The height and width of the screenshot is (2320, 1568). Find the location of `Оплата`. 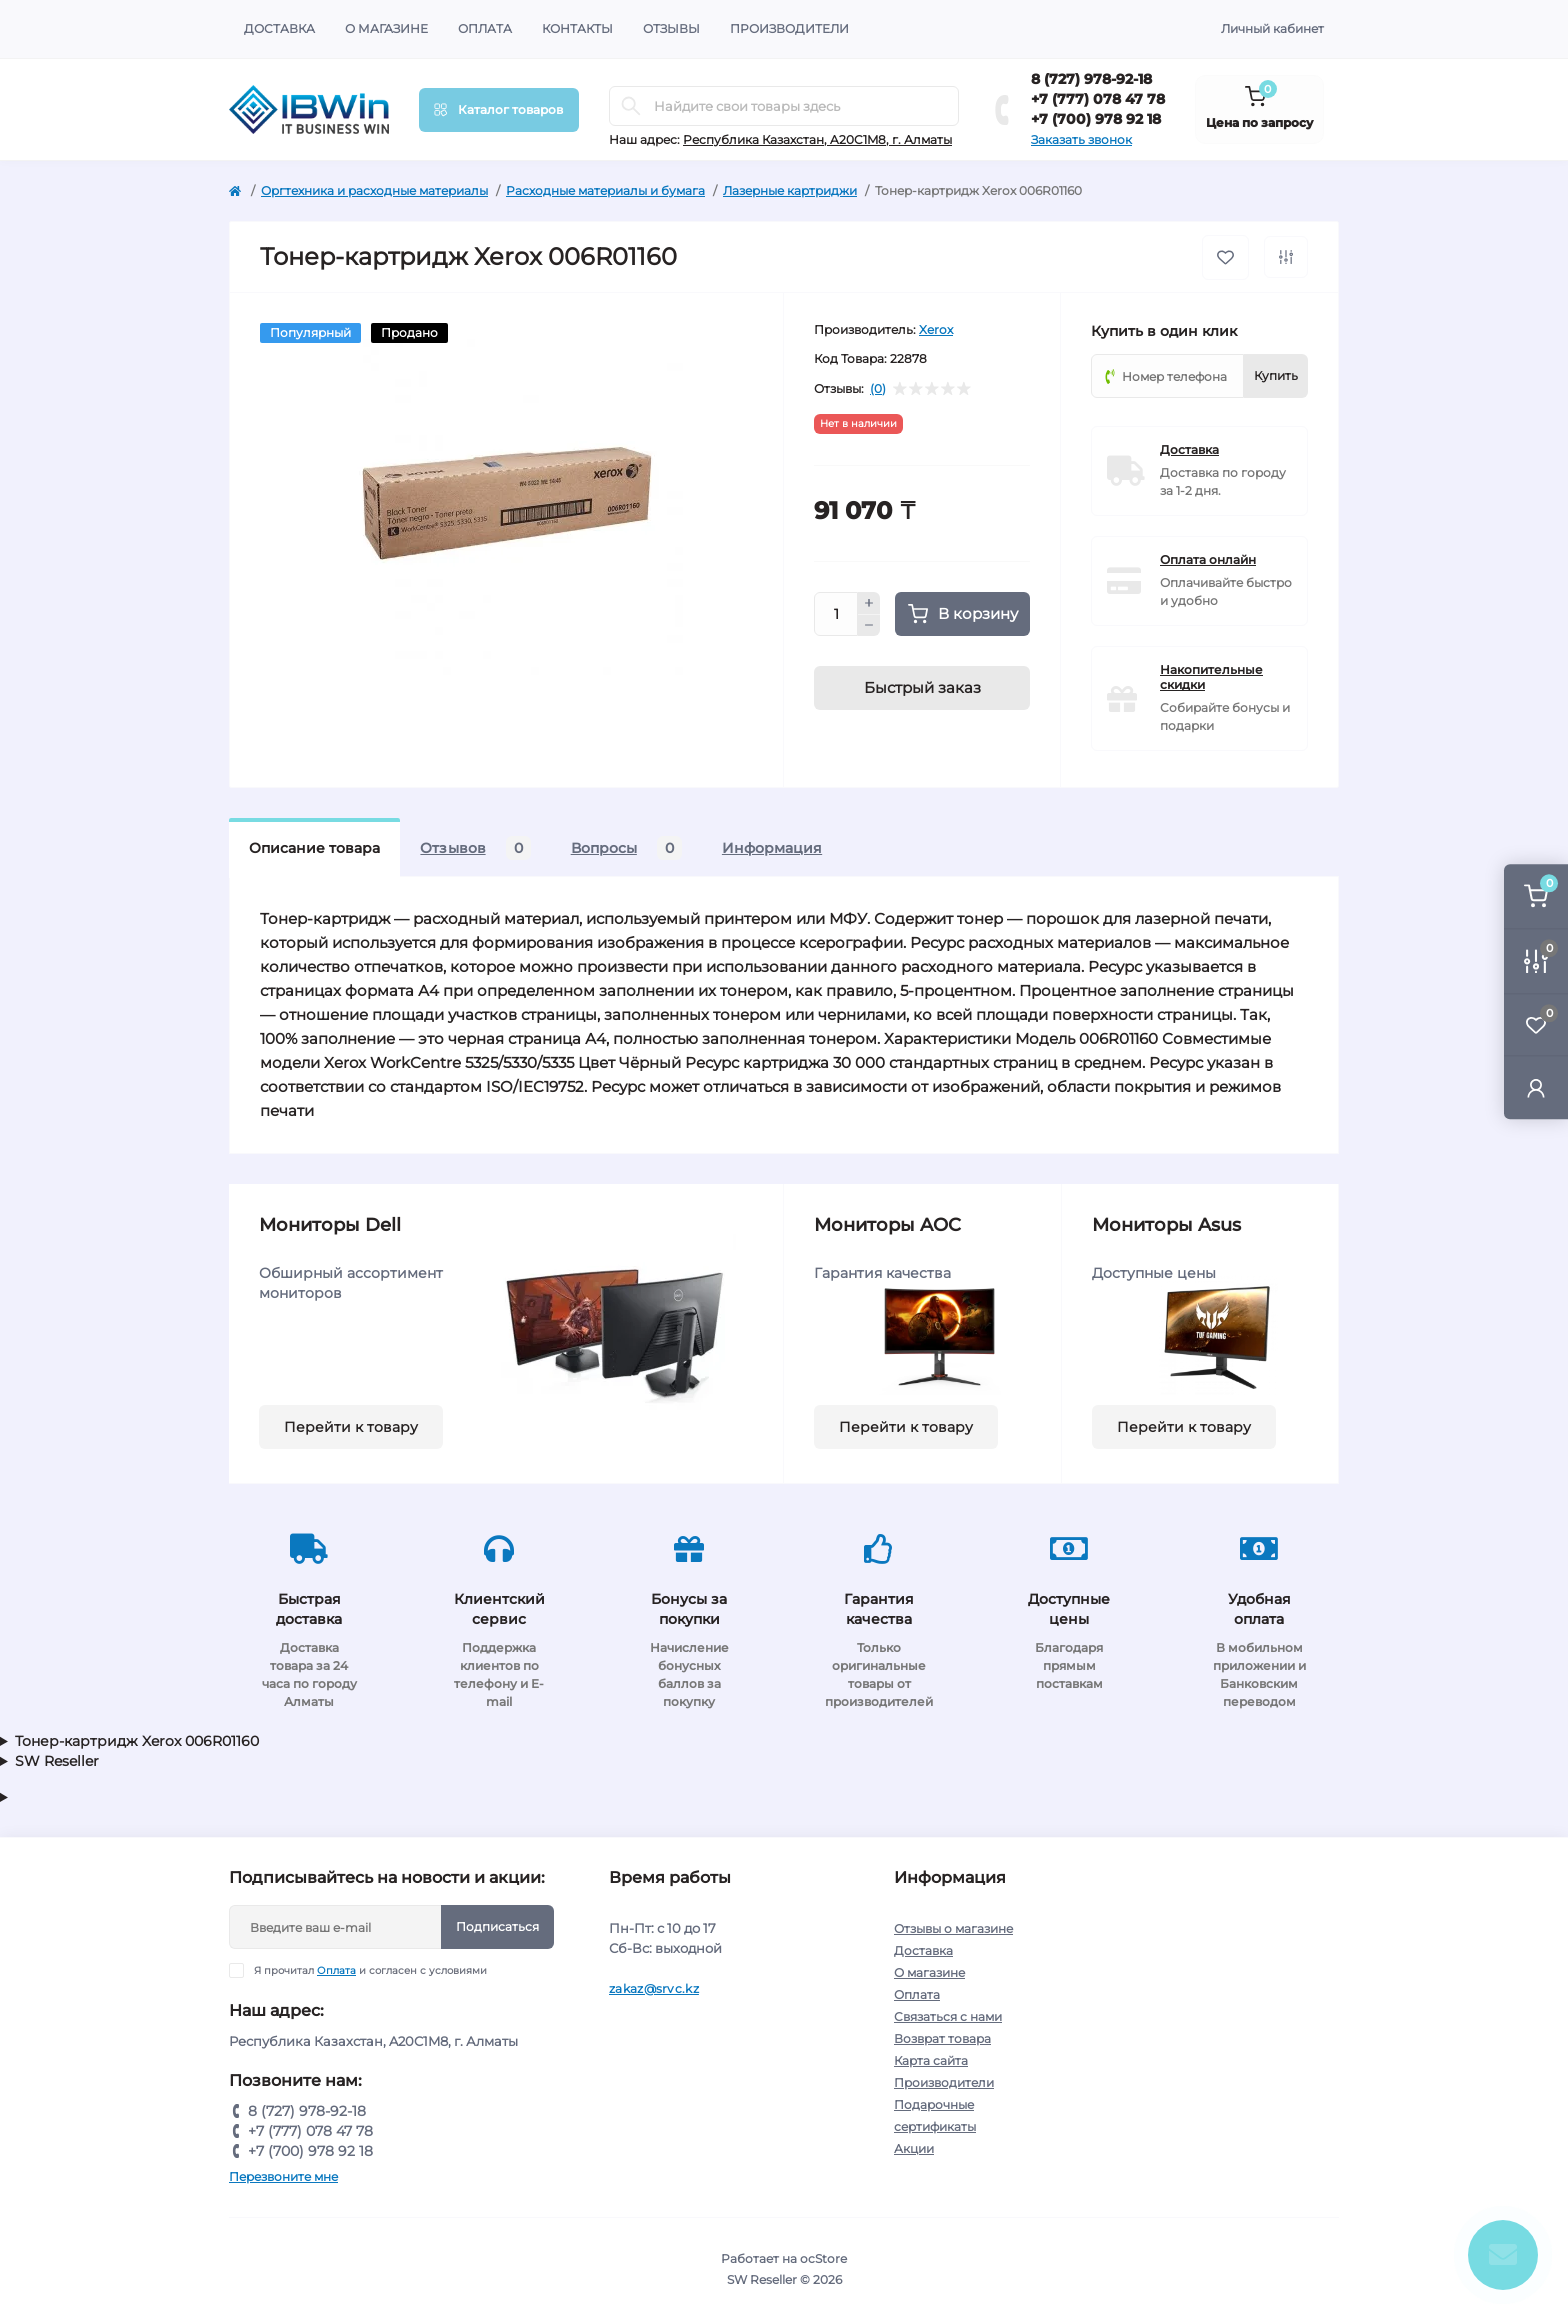

Оплата is located at coordinates (485, 28).